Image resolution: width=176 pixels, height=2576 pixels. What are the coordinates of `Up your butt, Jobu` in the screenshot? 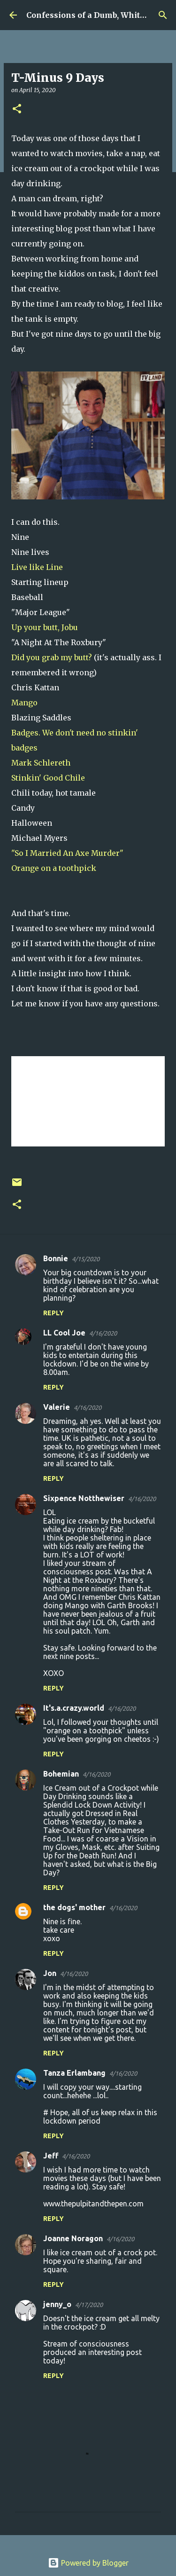 It's located at (44, 627).